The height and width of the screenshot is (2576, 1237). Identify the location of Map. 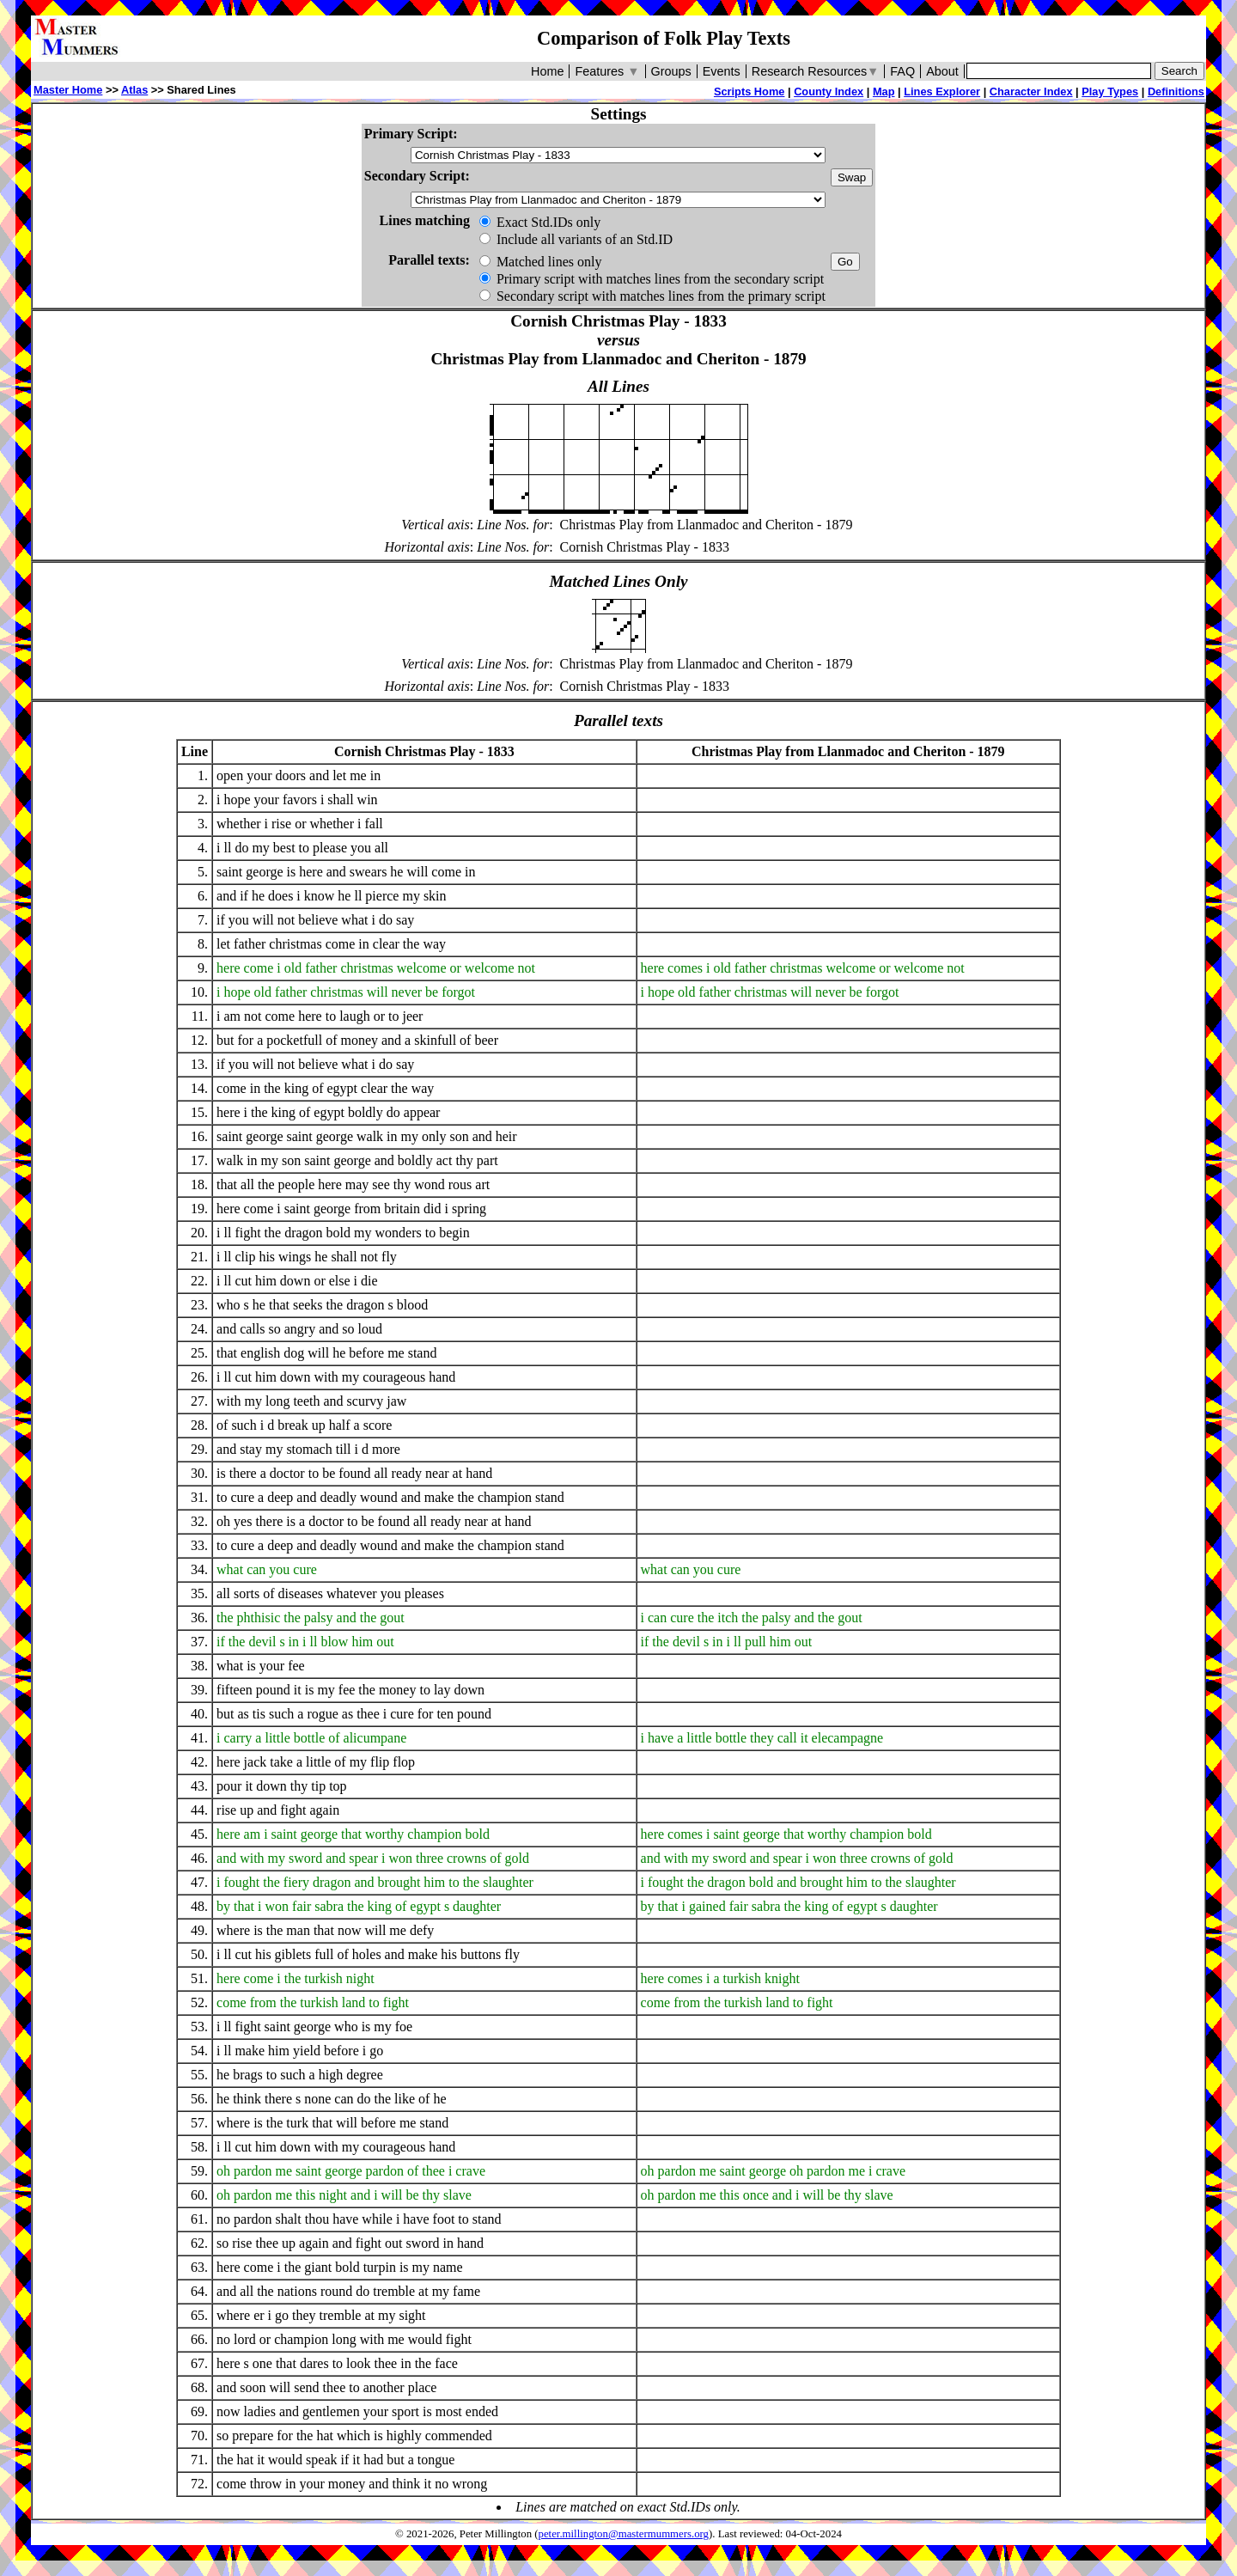
(884, 91).